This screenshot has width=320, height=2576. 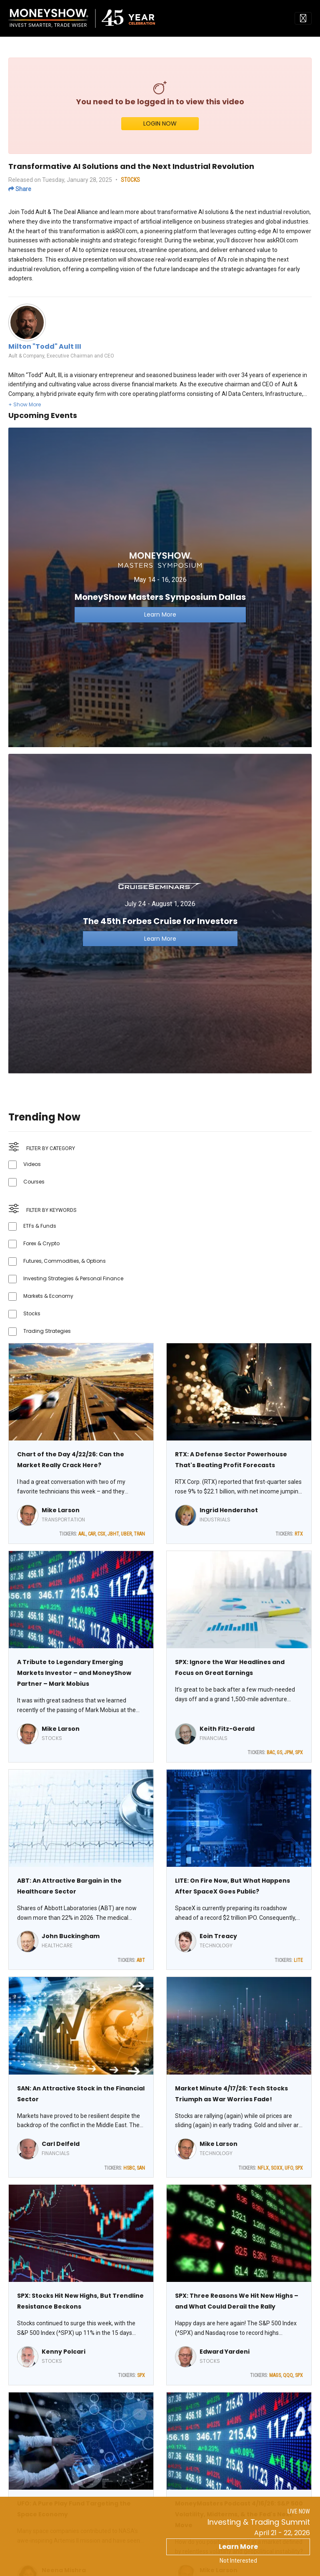 What do you see at coordinates (41, 1243) in the screenshot?
I see `Forex & Crypto` at bounding box center [41, 1243].